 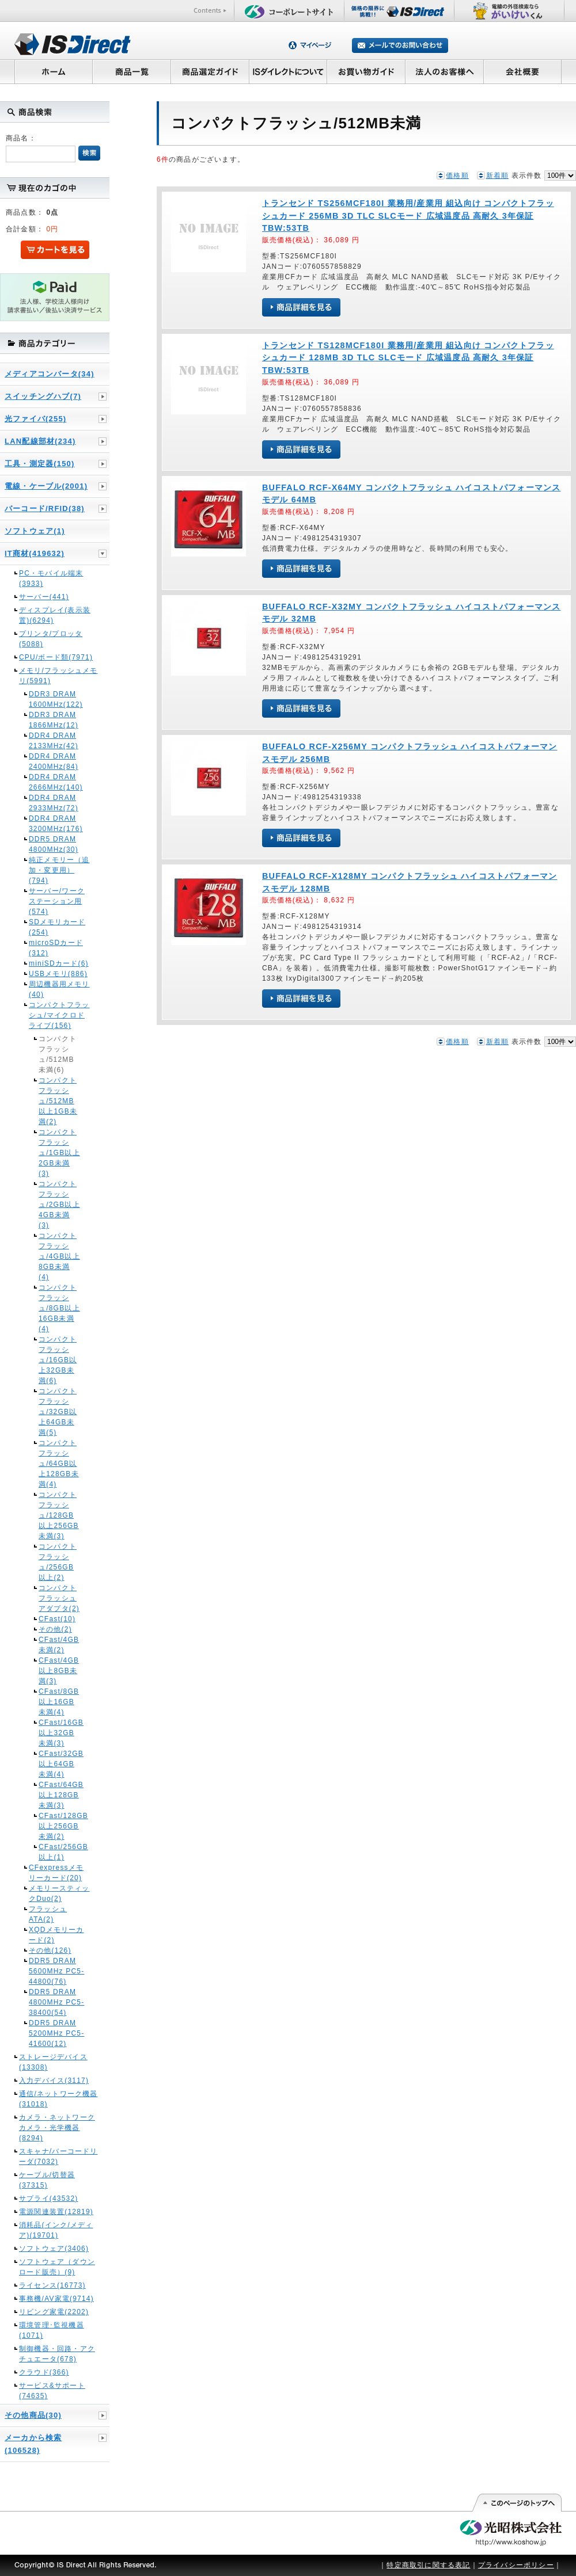 What do you see at coordinates (408, 216) in the screenshot?
I see `トランセンド TS256MCF180I 業務用/産業用 組込向け コンパクトフラッシュカード 256MB 3D TLC SLCモード 広域温度品 高耐久 3年保証 TBW:53TB` at bounding box center [408, 216].